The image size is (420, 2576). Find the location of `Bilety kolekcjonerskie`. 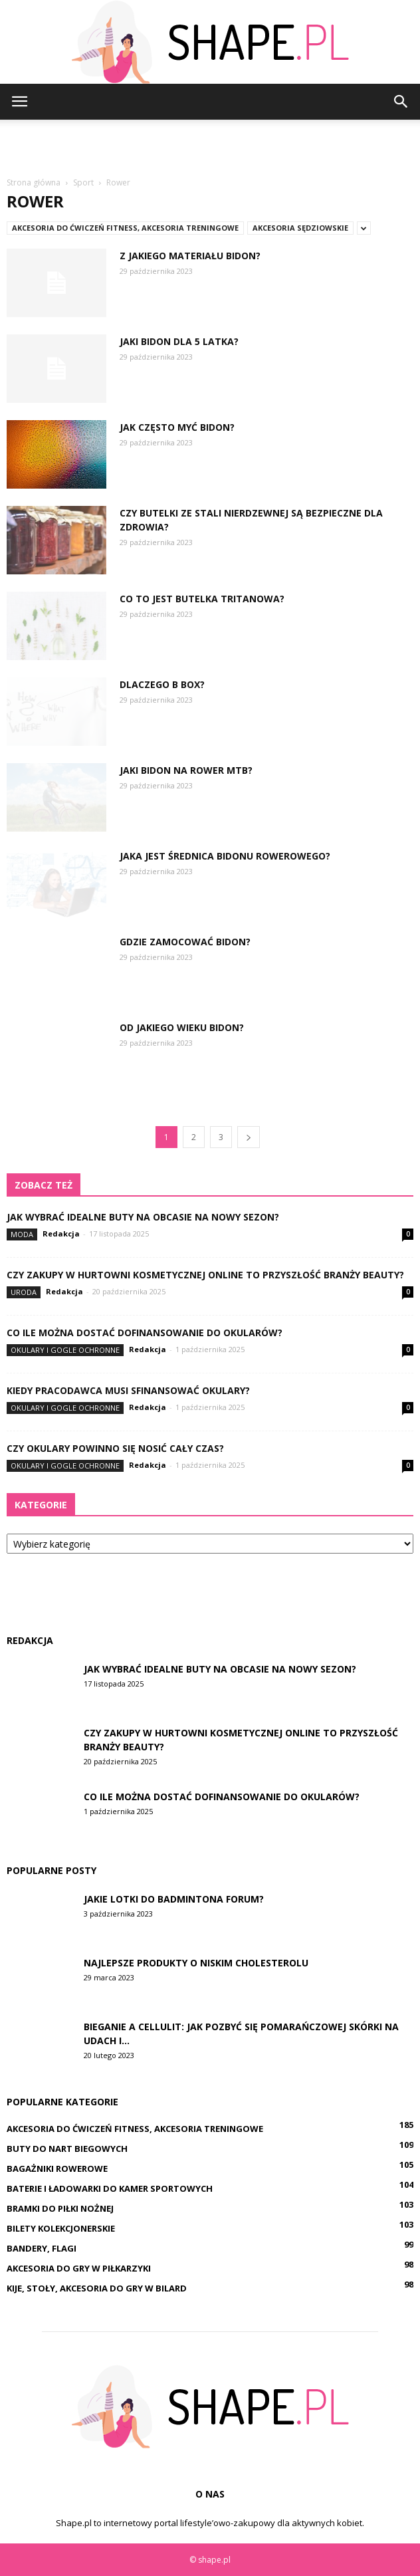

Bilety kolekcjonerskie is located at coordinates (61, 2228).